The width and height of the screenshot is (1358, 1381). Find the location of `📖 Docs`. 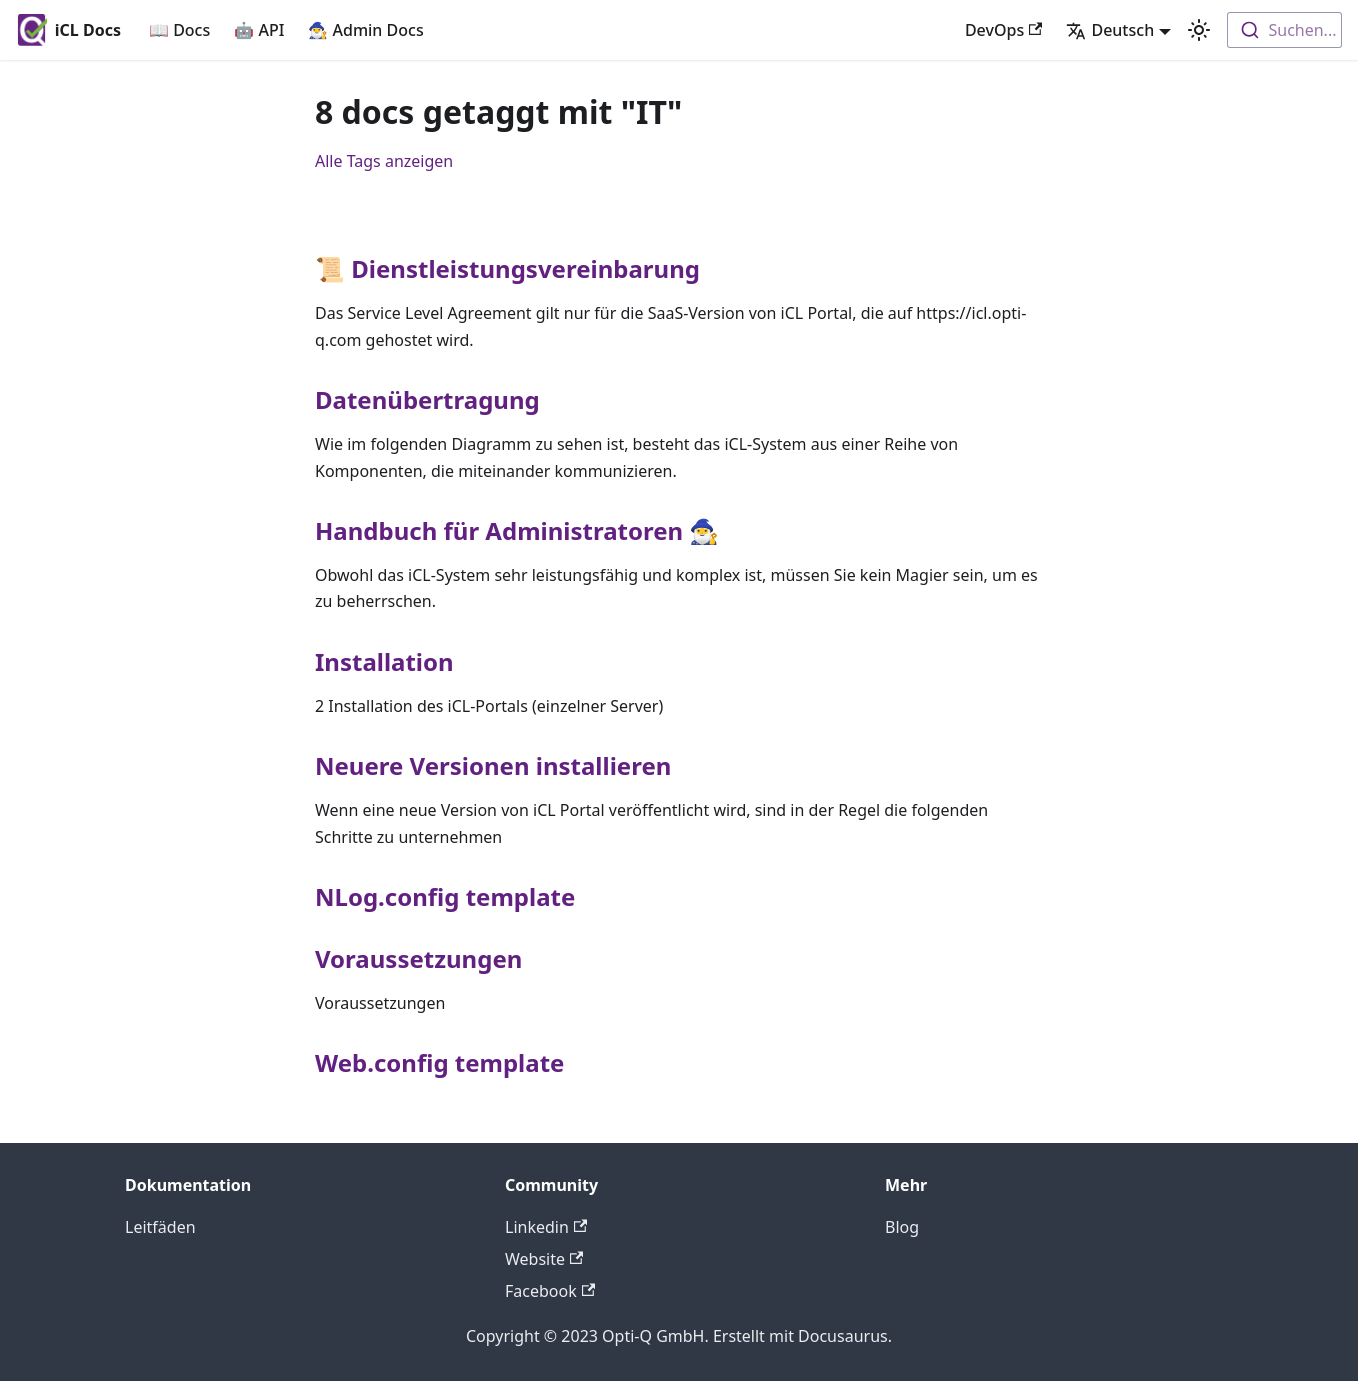

📖 Docs is located at coordinates (179, 30).